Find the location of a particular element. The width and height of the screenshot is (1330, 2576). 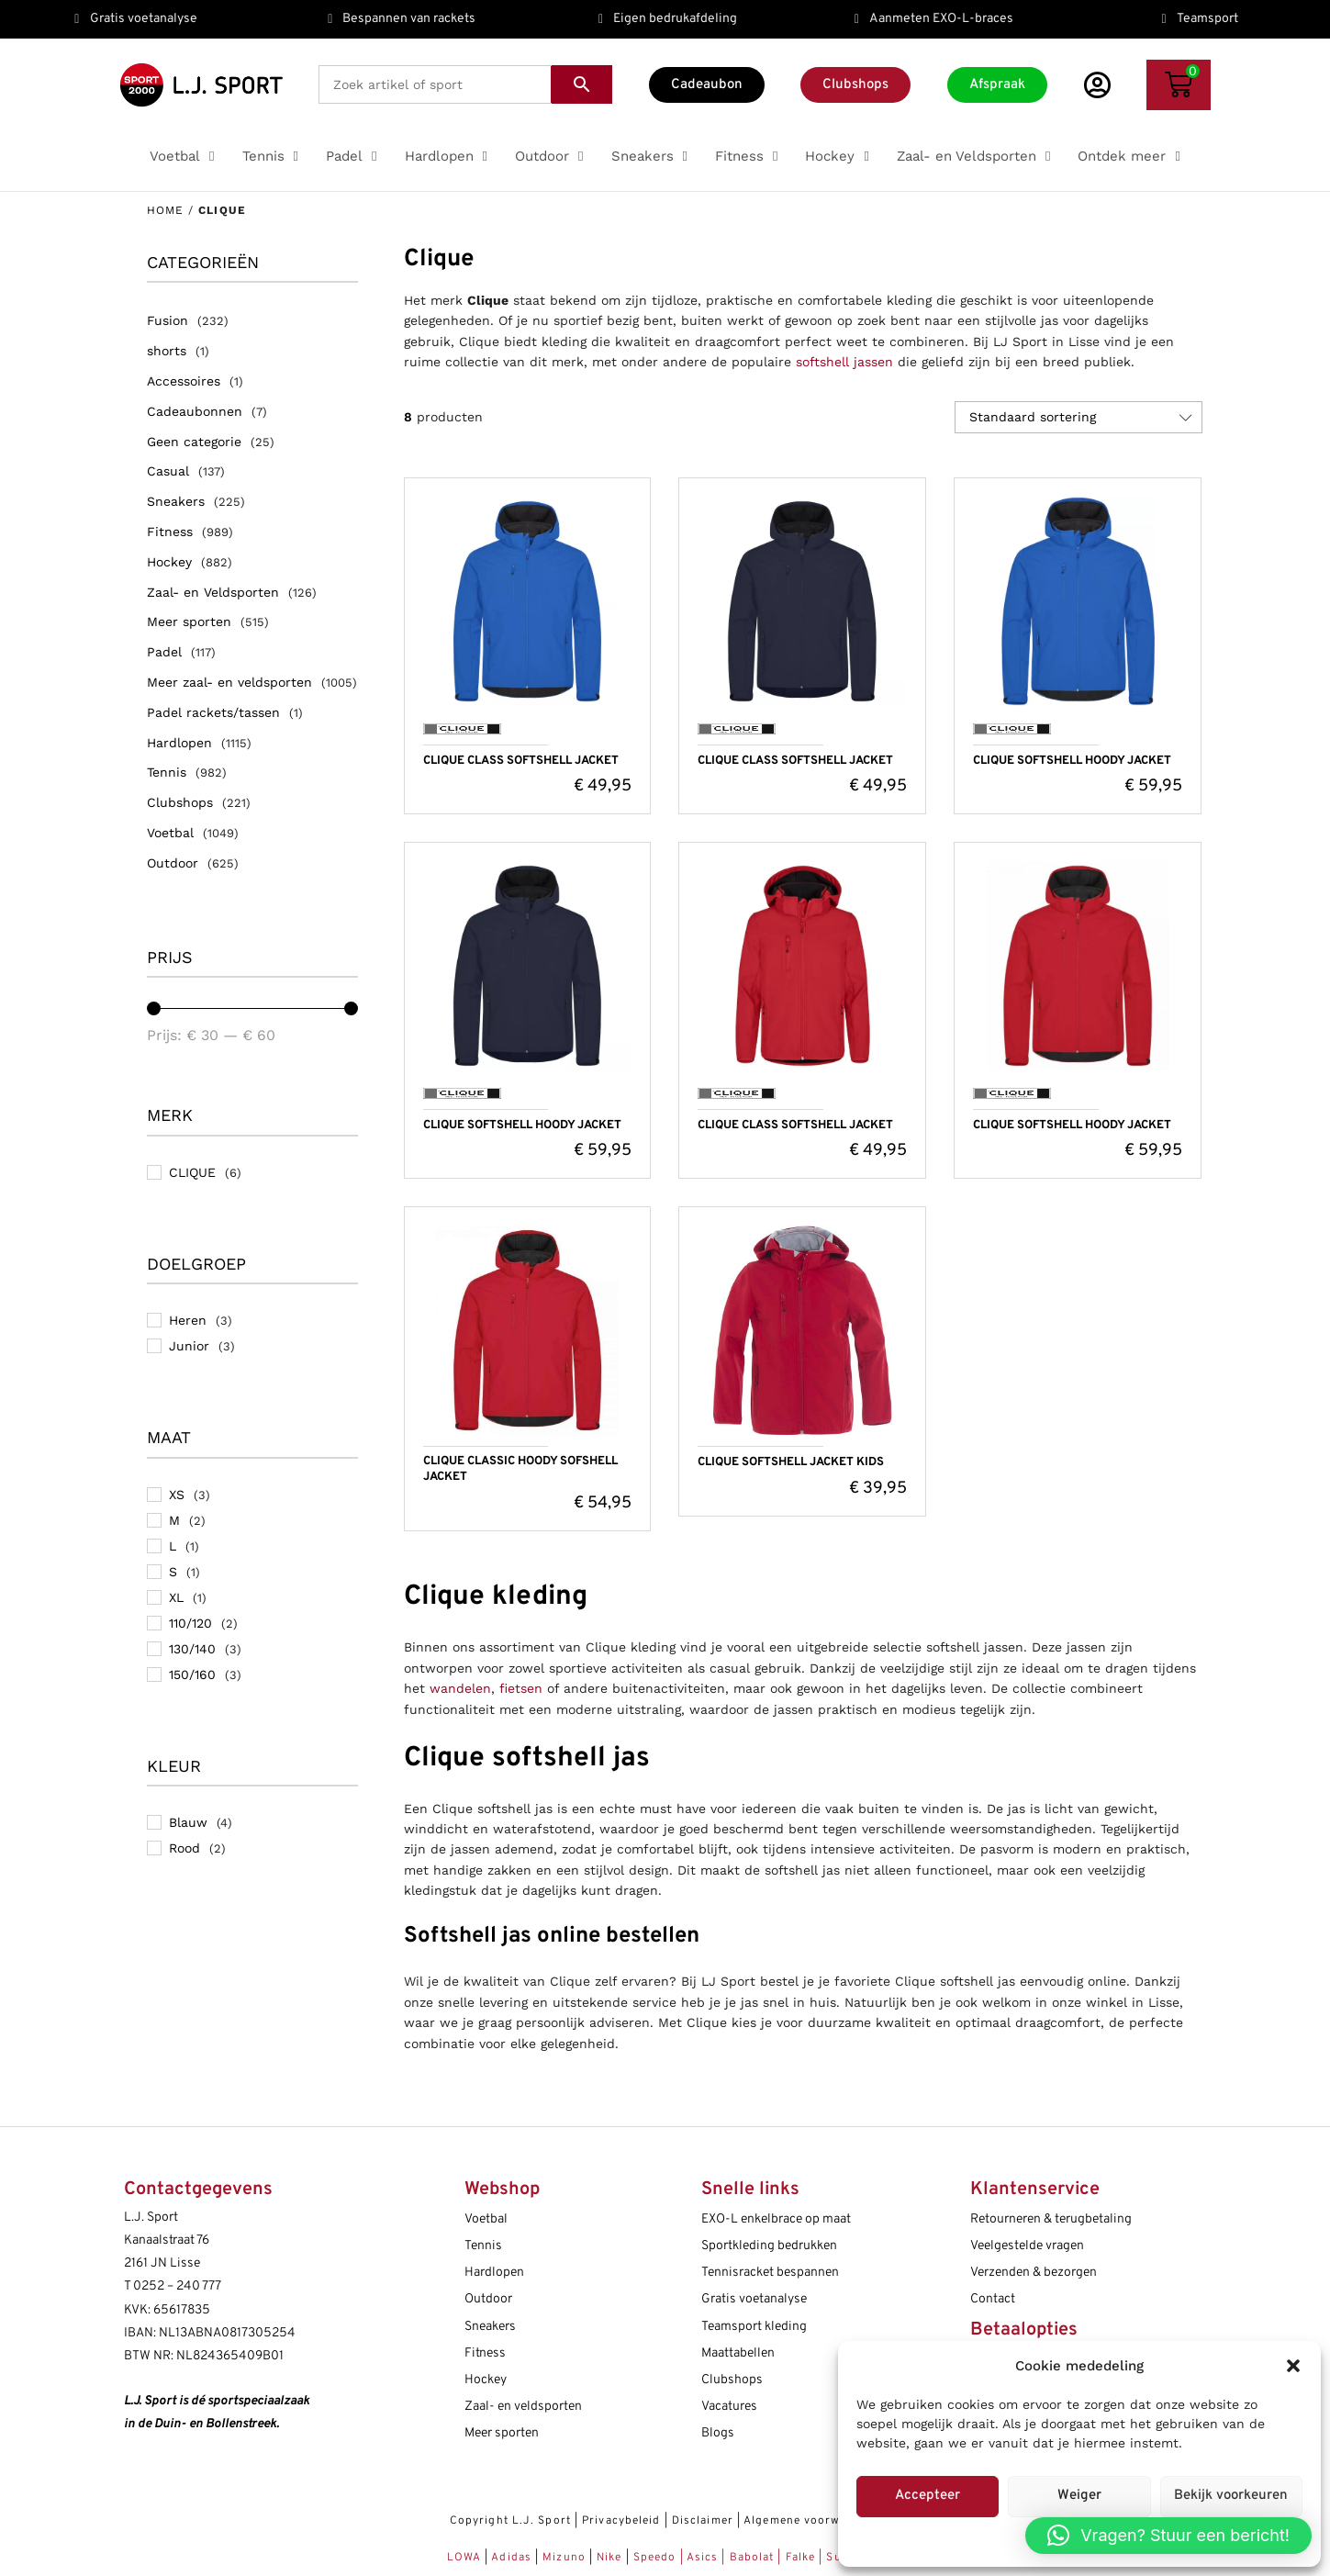

Hardlopen is located at coordinates (179, 742).